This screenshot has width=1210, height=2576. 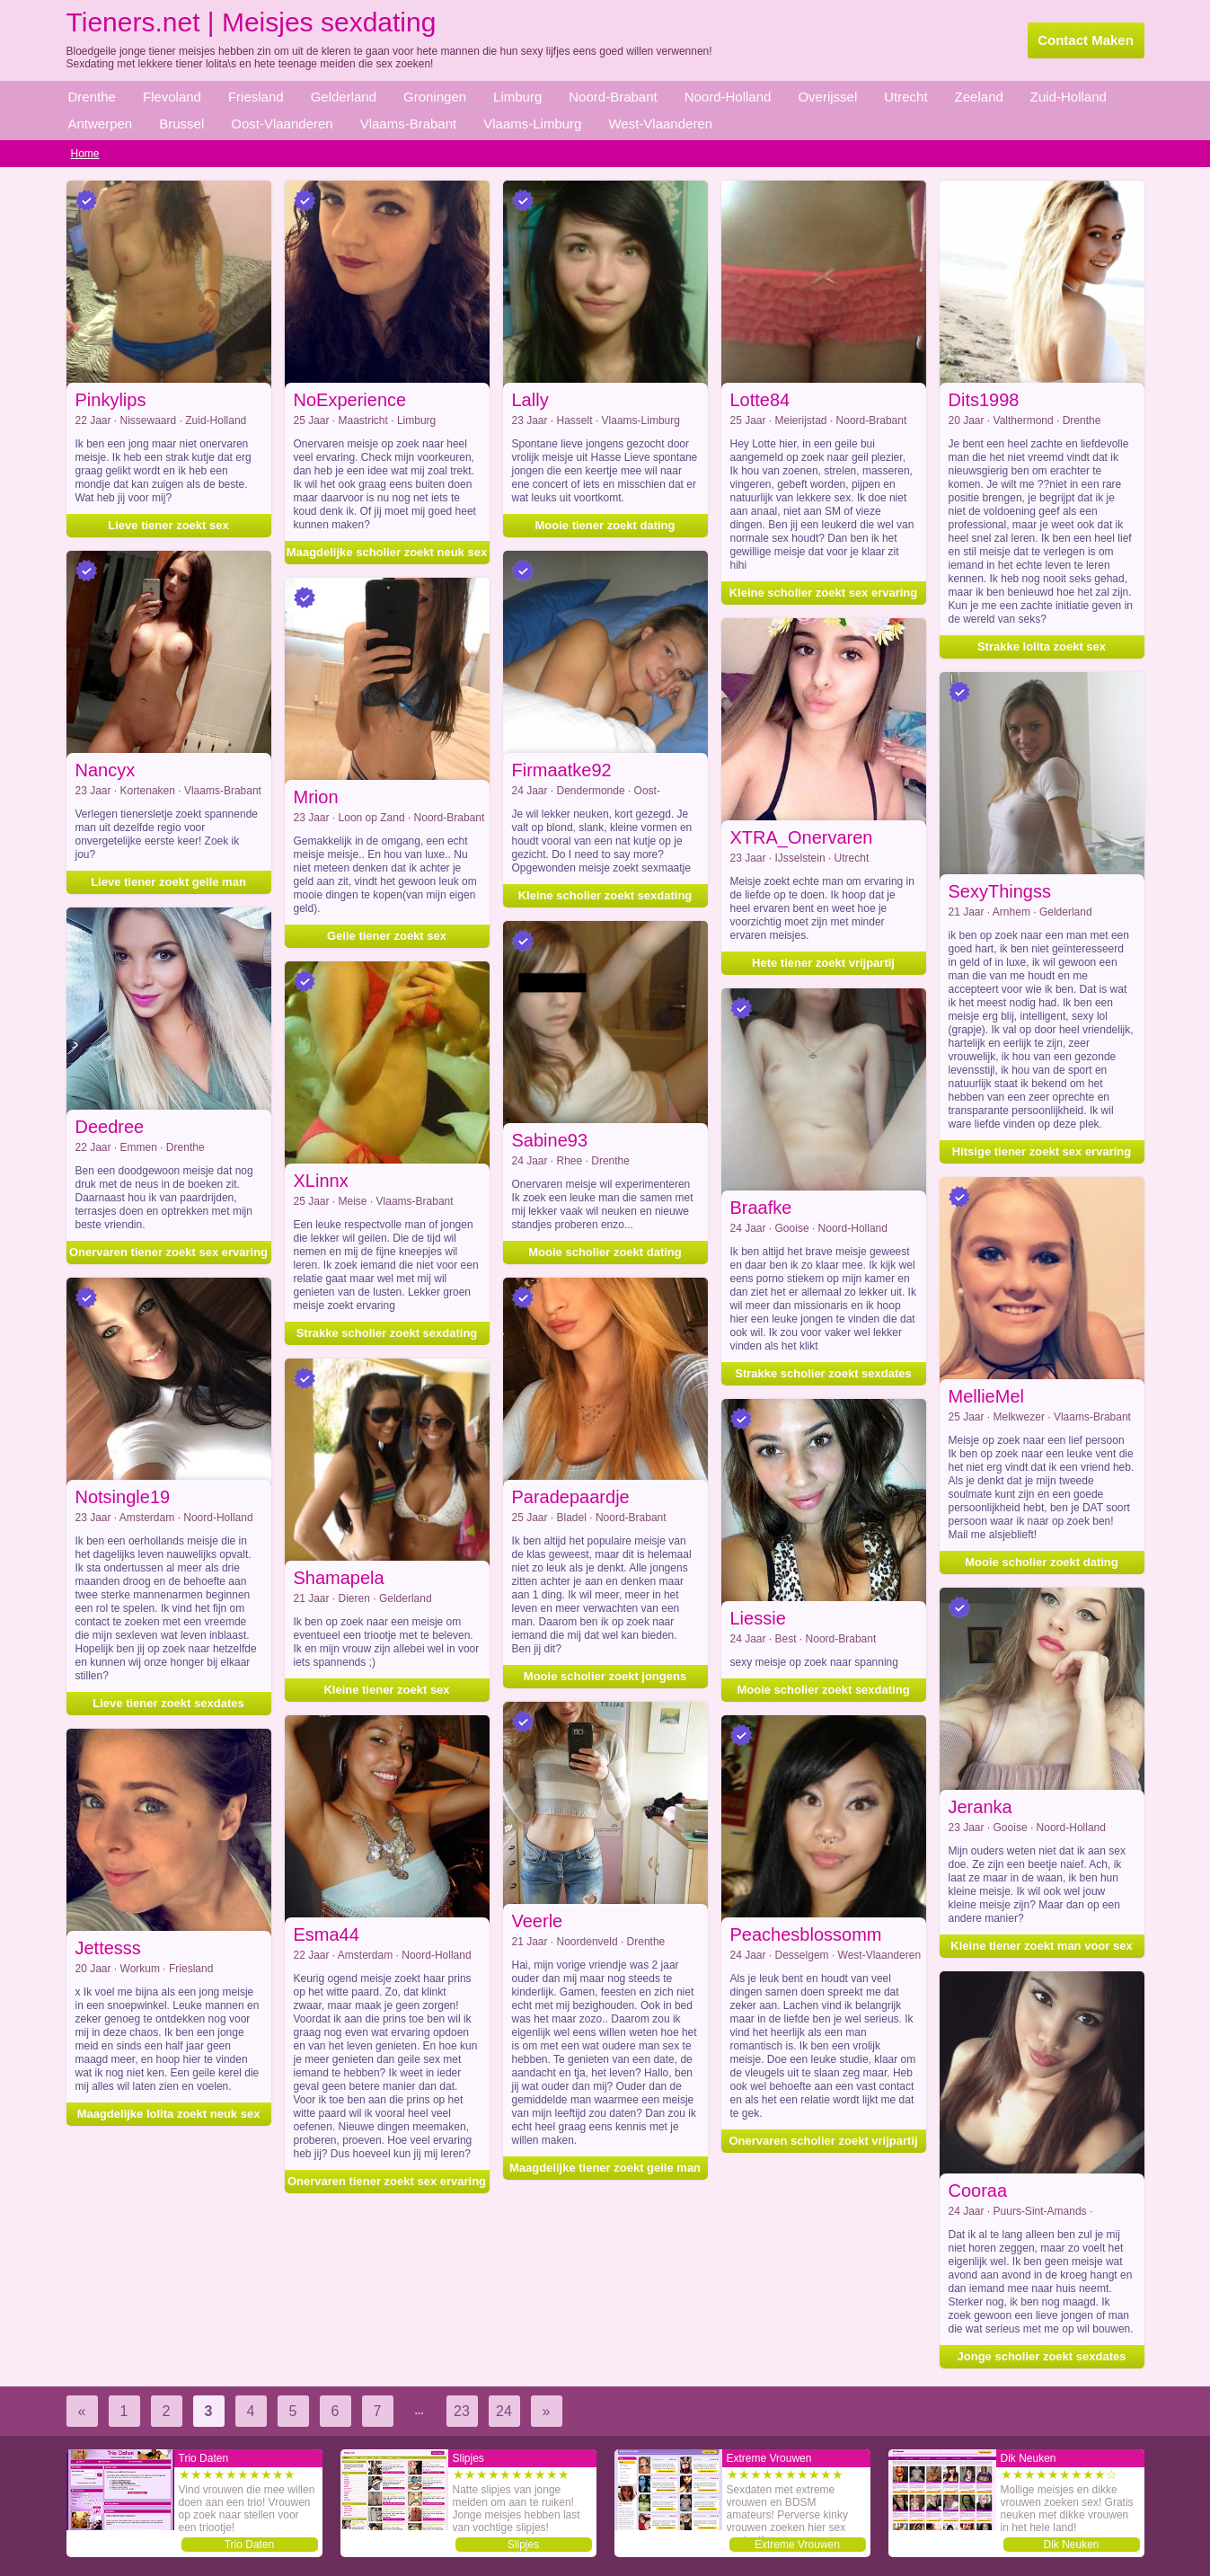 I want to click on Mooie scholier zoekt dating, so click(x=604, y=1252).